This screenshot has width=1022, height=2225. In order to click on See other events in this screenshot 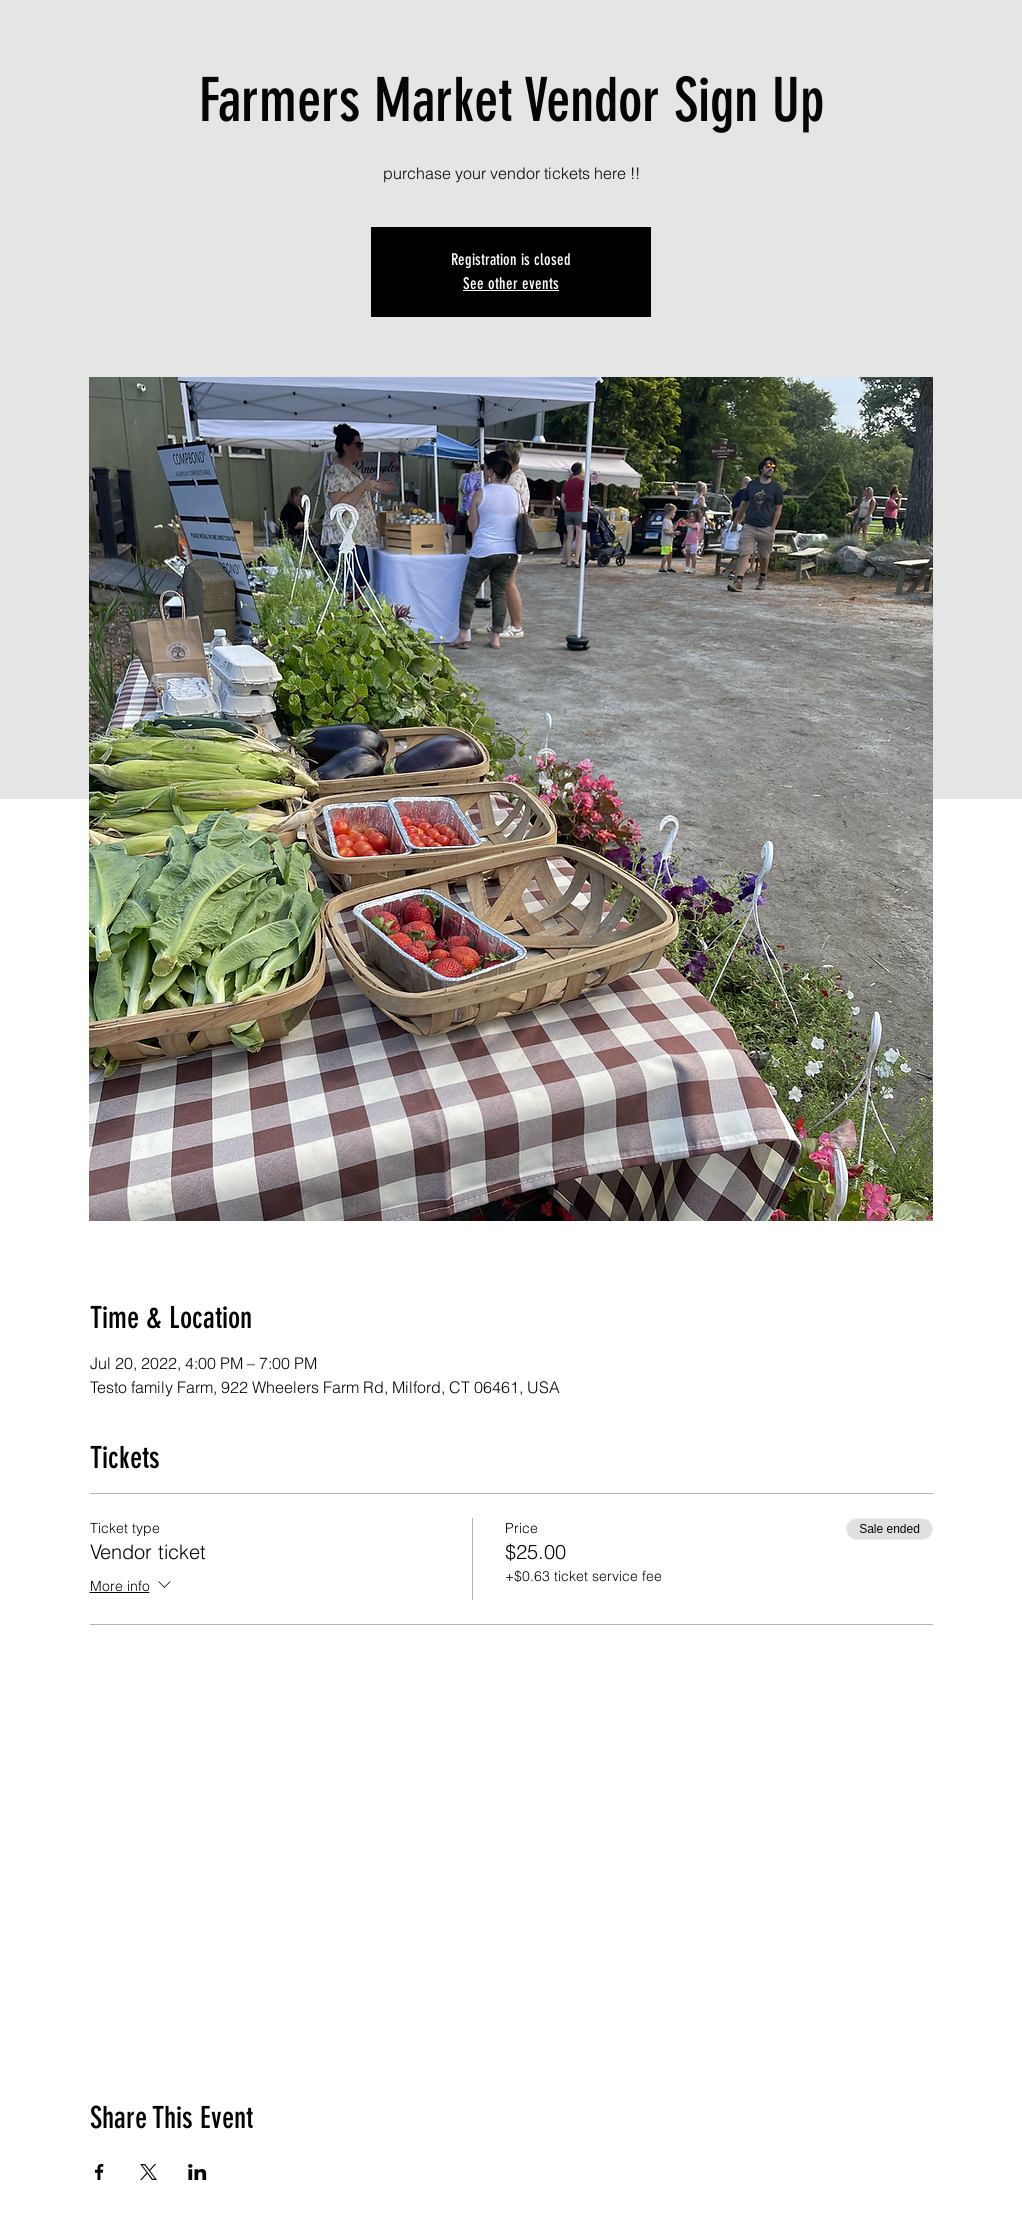, I will do `click(511, 283)`.